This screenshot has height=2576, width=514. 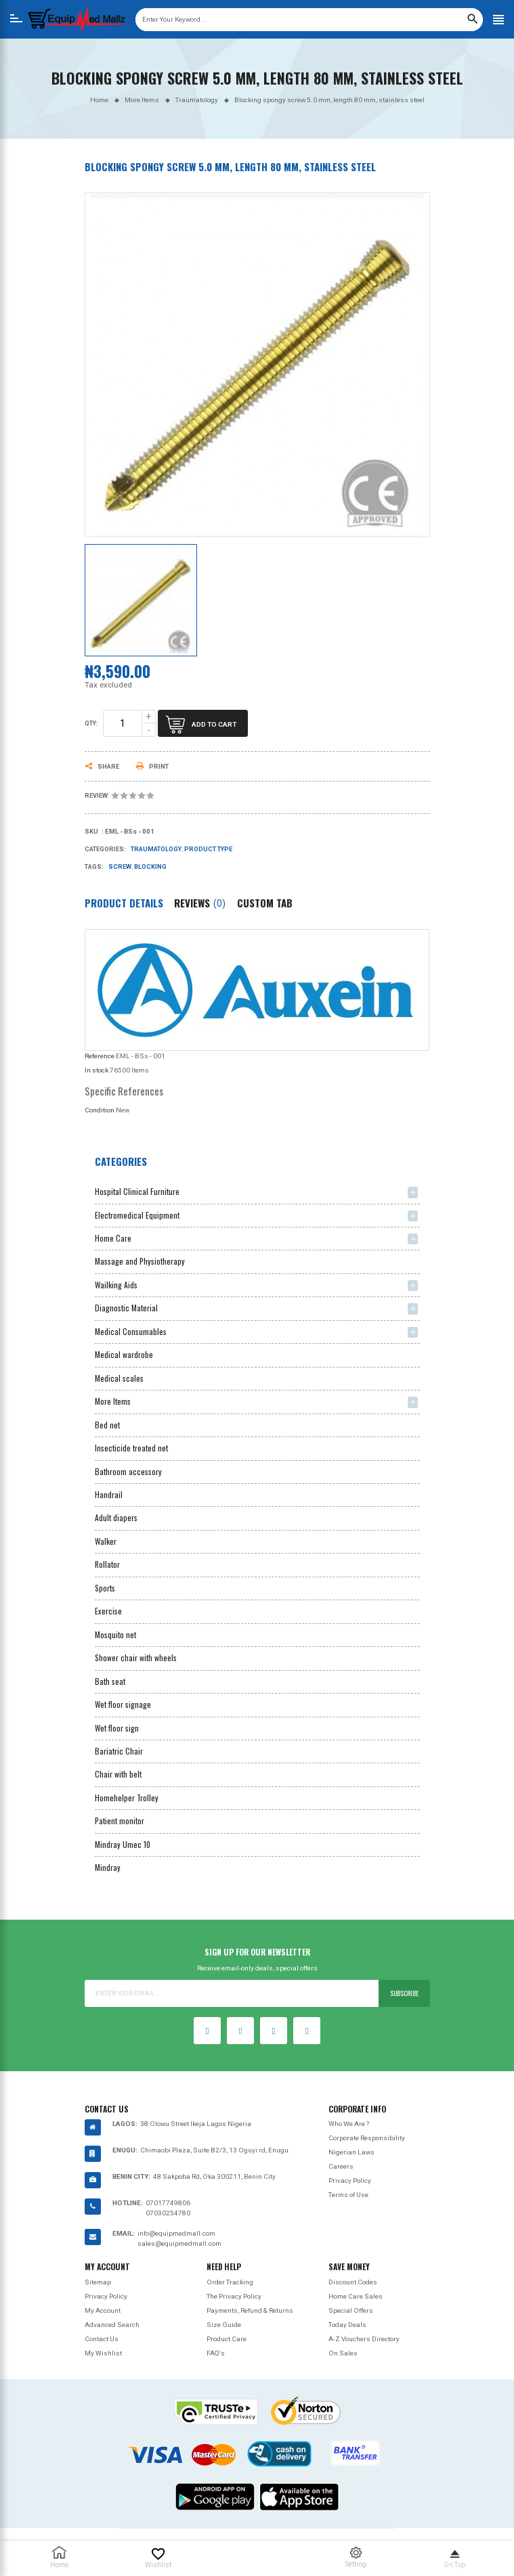 I want to click on Traumatology, so click(x=156, y=849).